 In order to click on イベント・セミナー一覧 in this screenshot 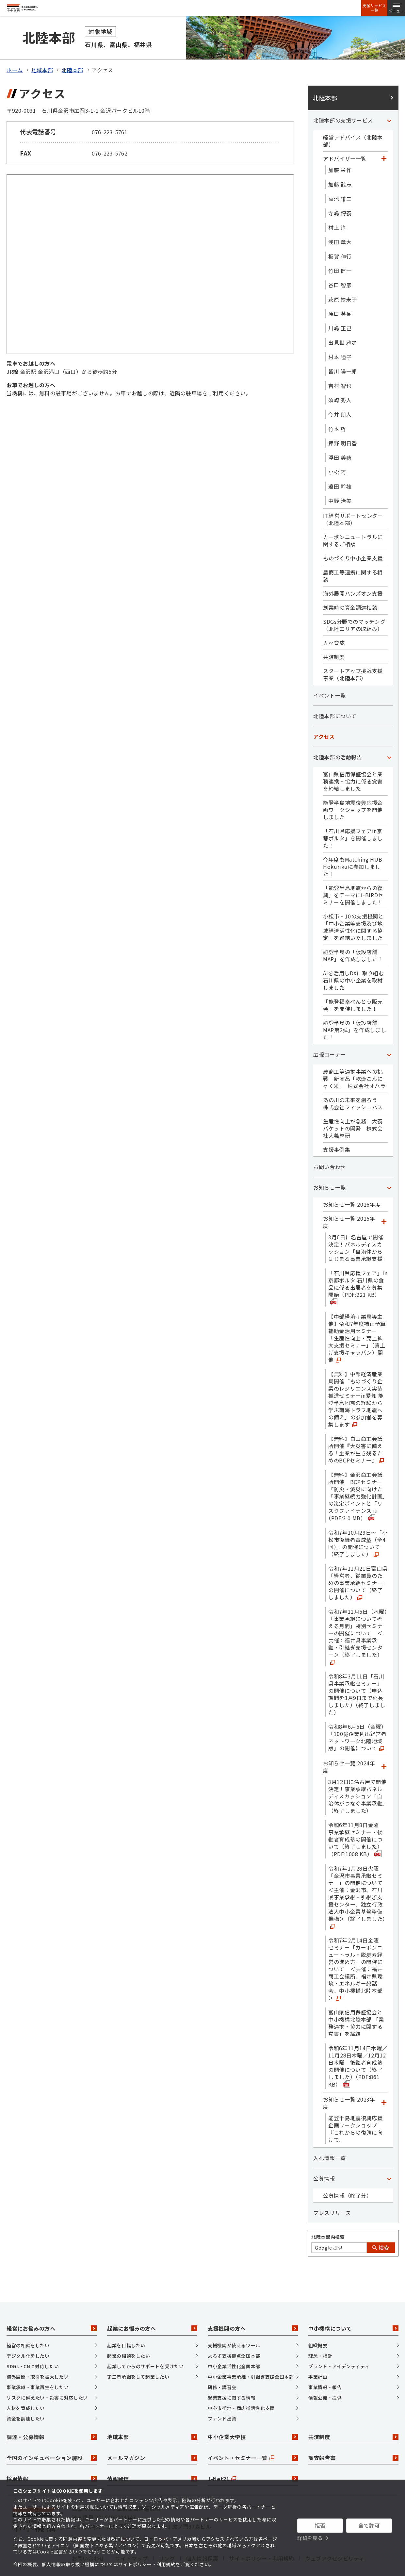, I will do `click(253, 2437)`.